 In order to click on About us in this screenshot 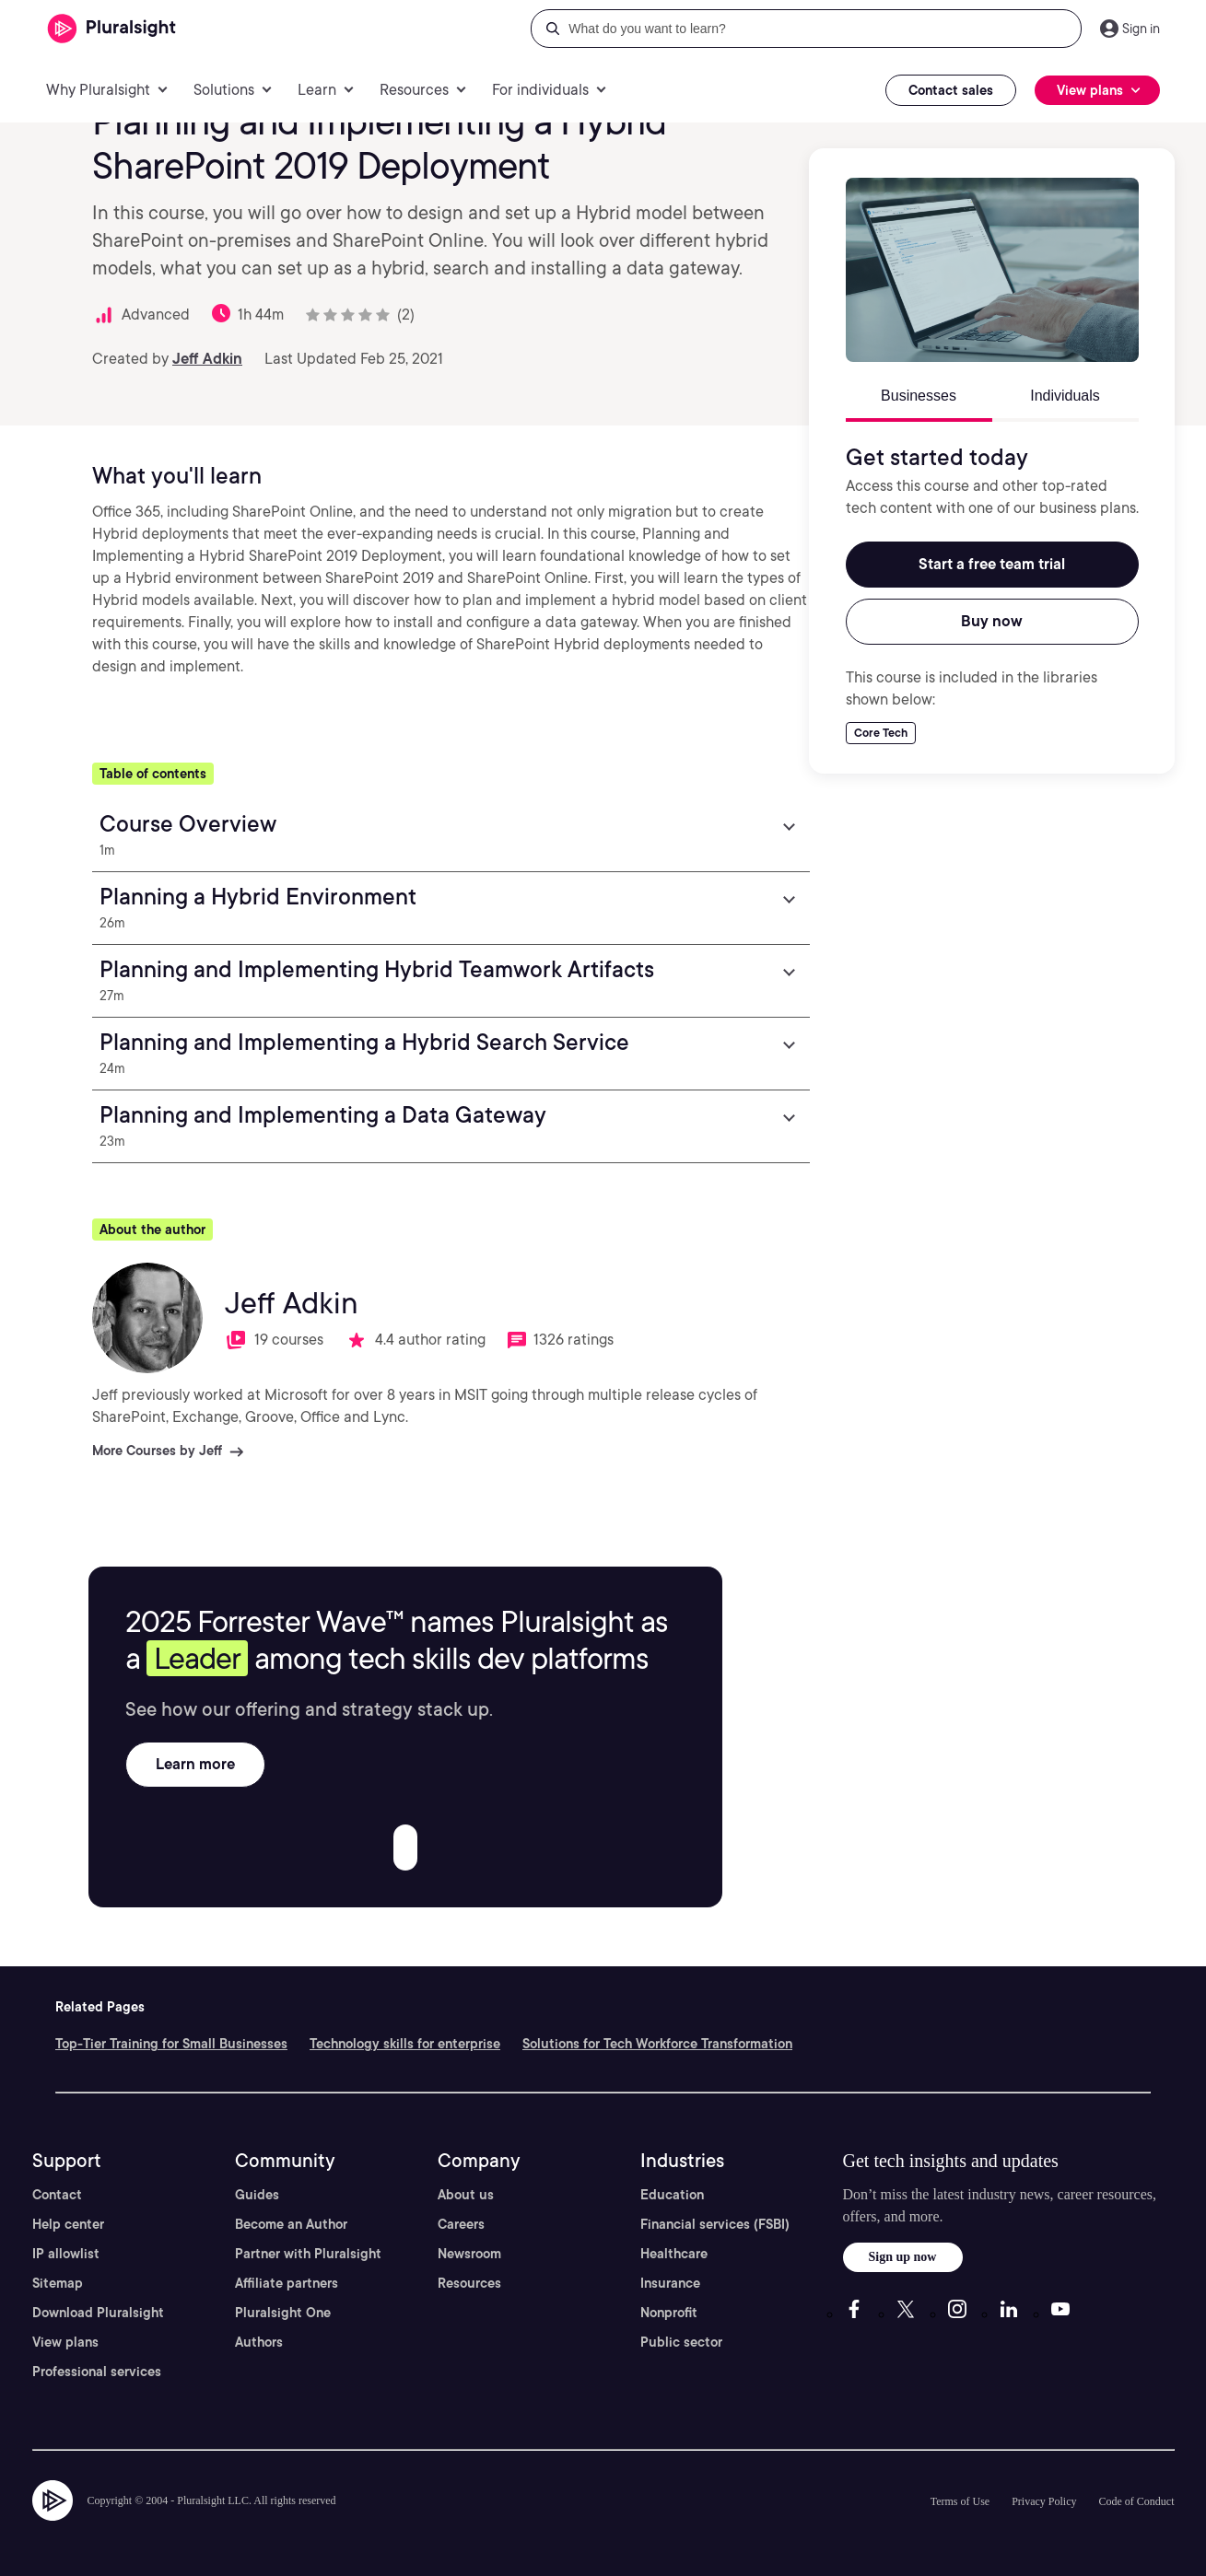, I will do `click(466, 2194)`.